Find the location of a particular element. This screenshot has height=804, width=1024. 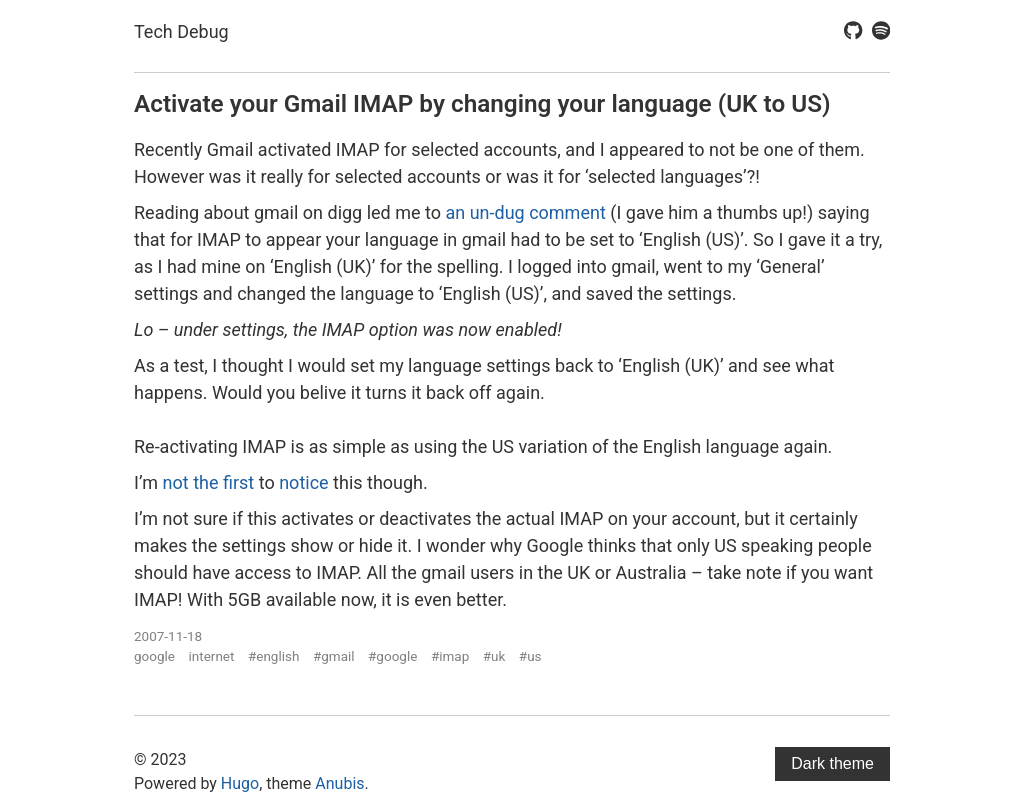

notice is located at coordinates (303, 482).